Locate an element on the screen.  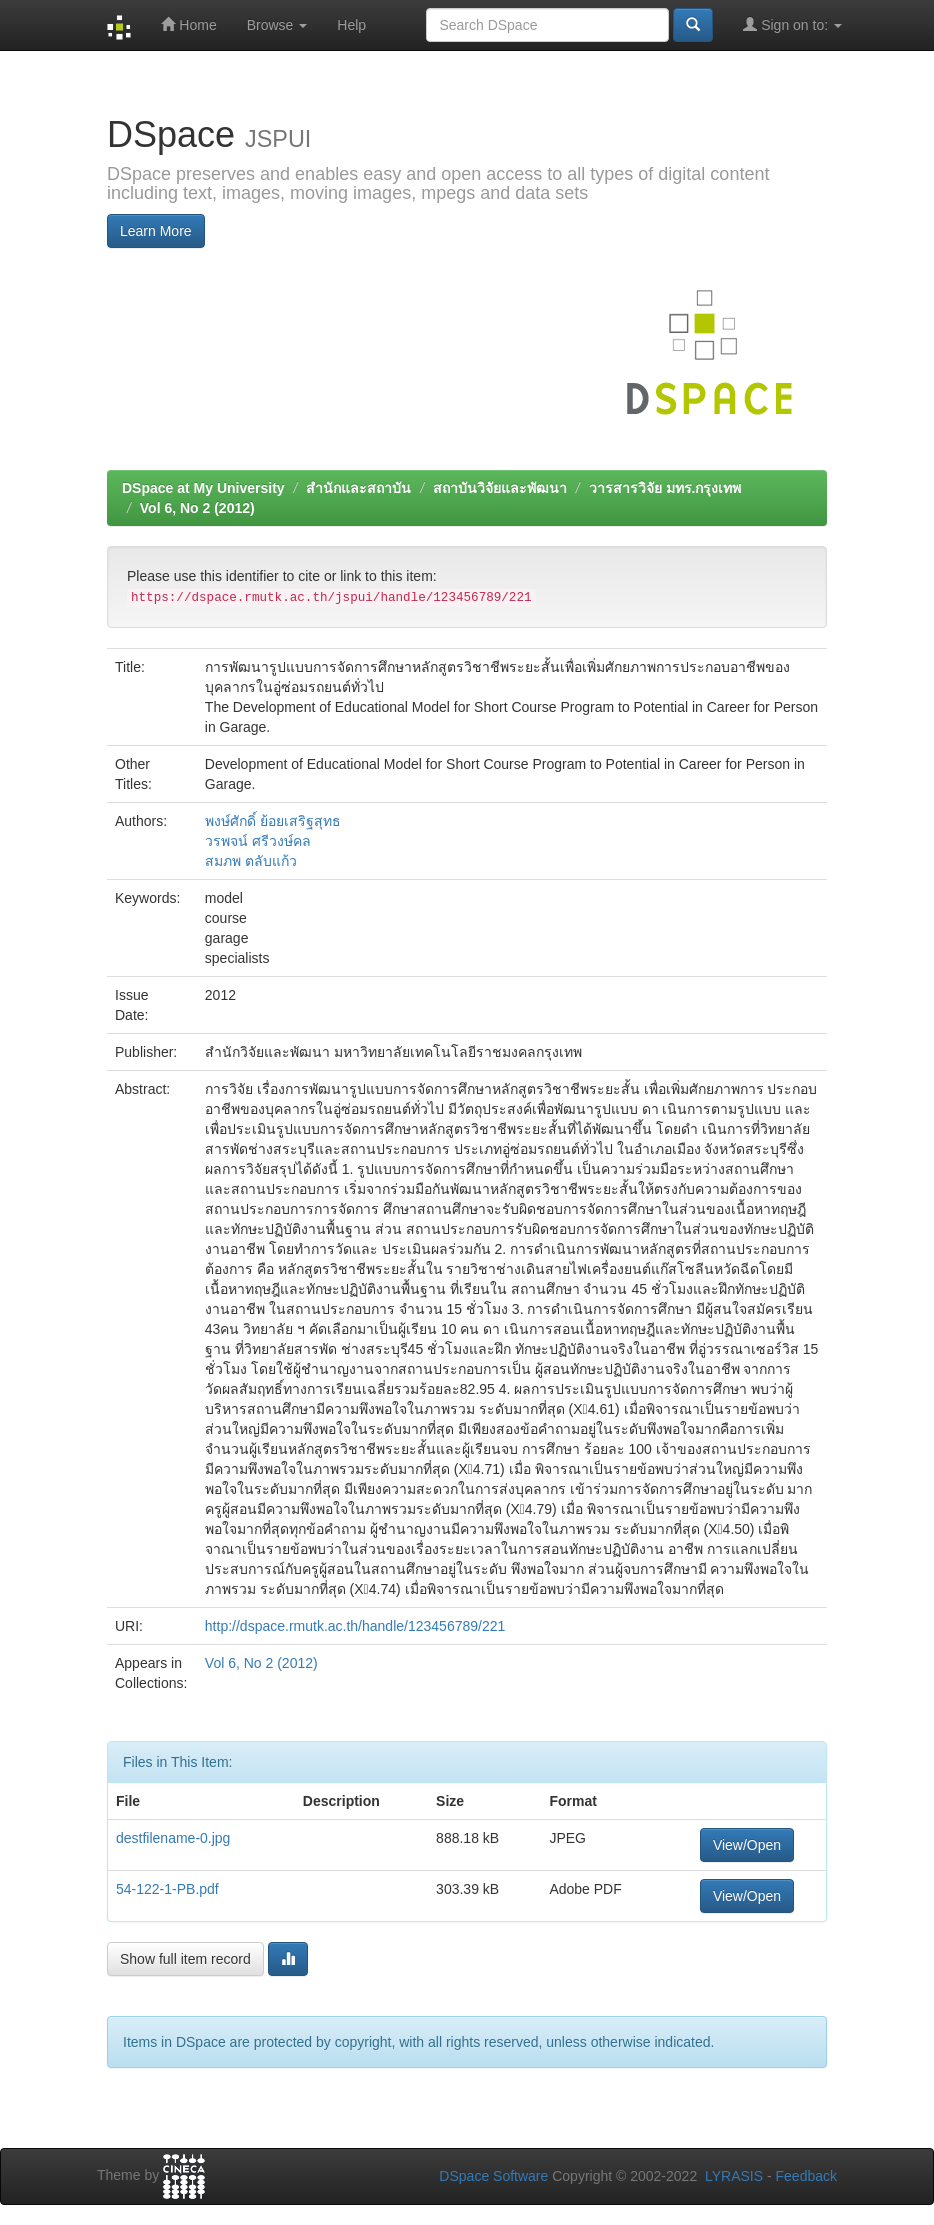
Home is located at coordinates (188, 24).